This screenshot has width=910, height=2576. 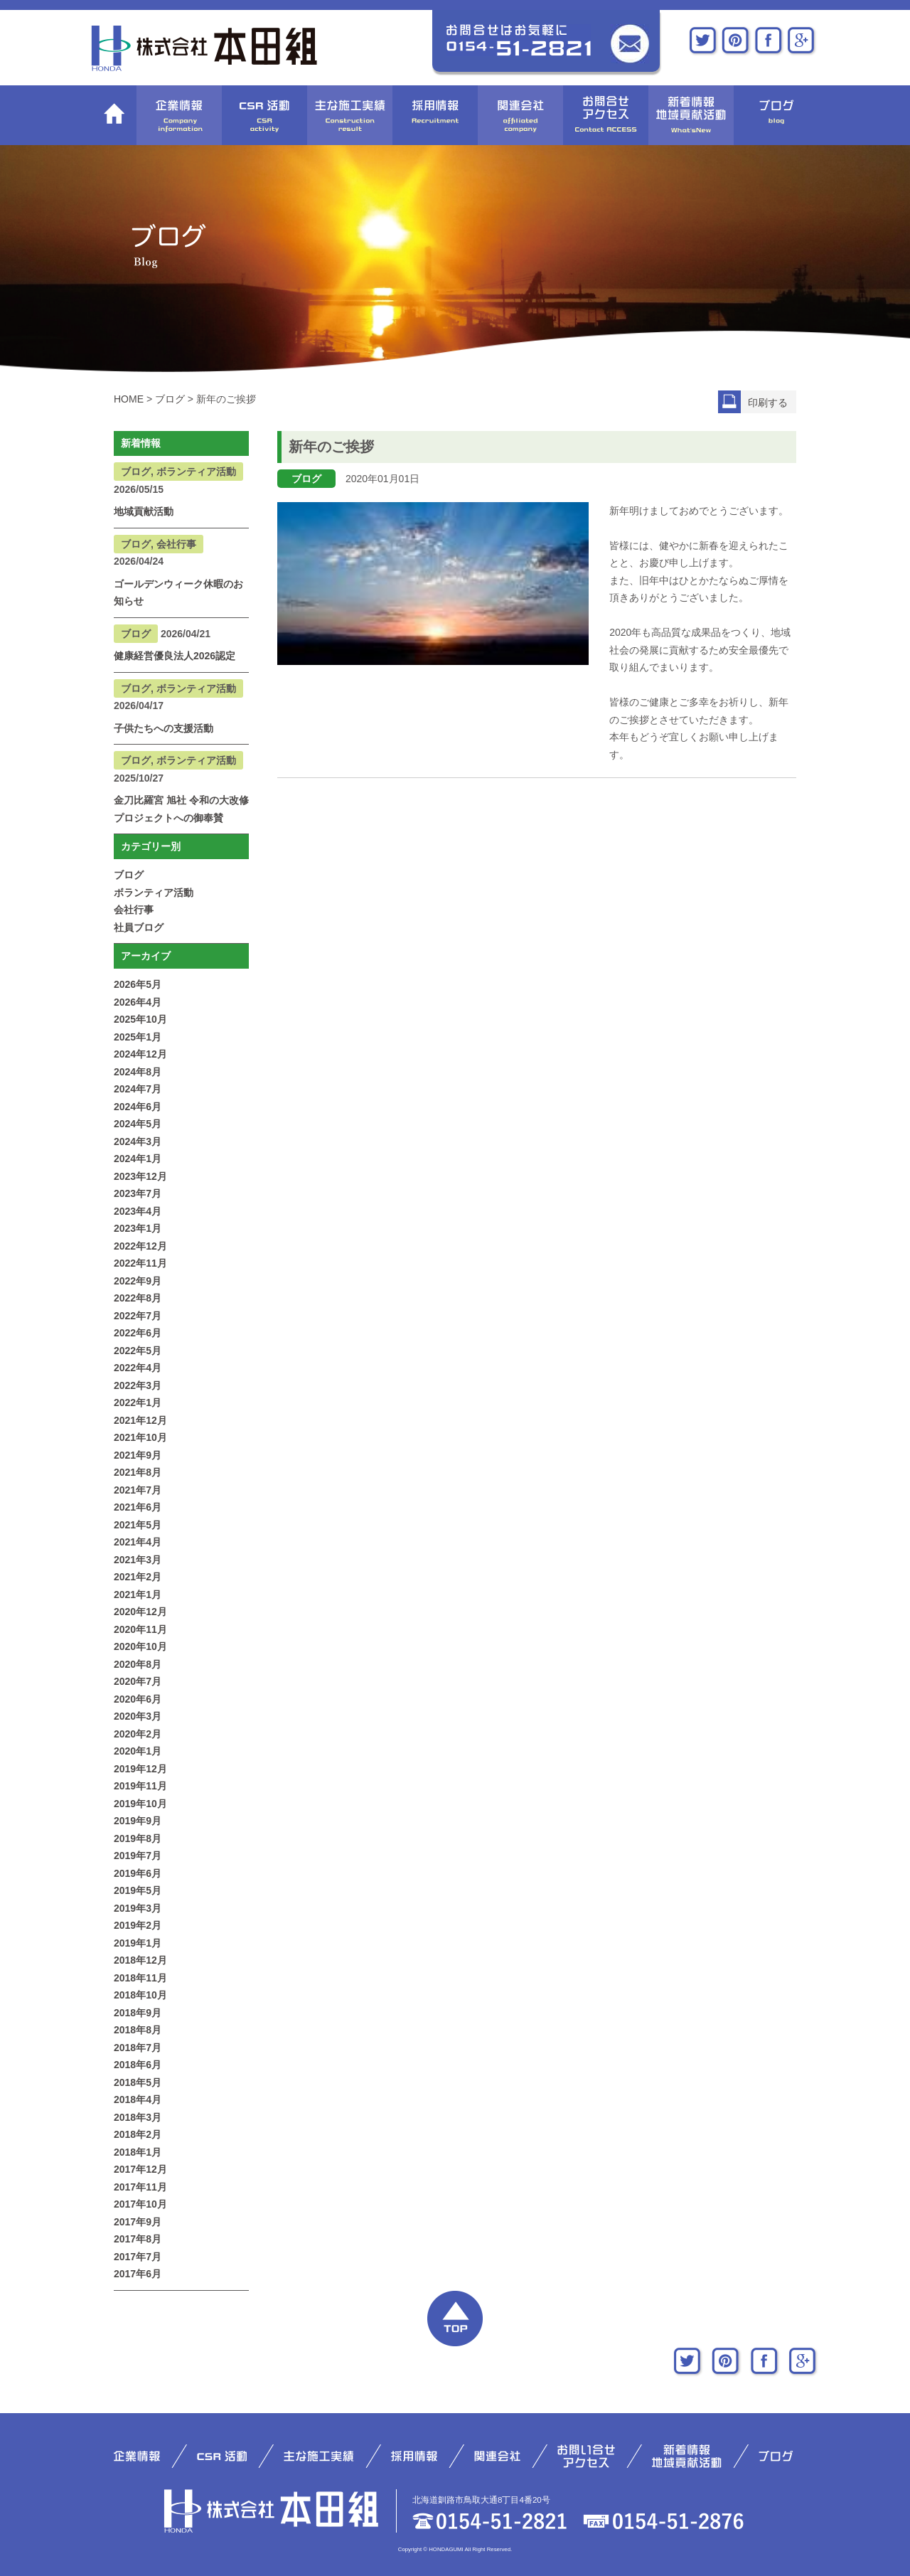 I want to click on 2018年12月, so click(x=140, y=1960).